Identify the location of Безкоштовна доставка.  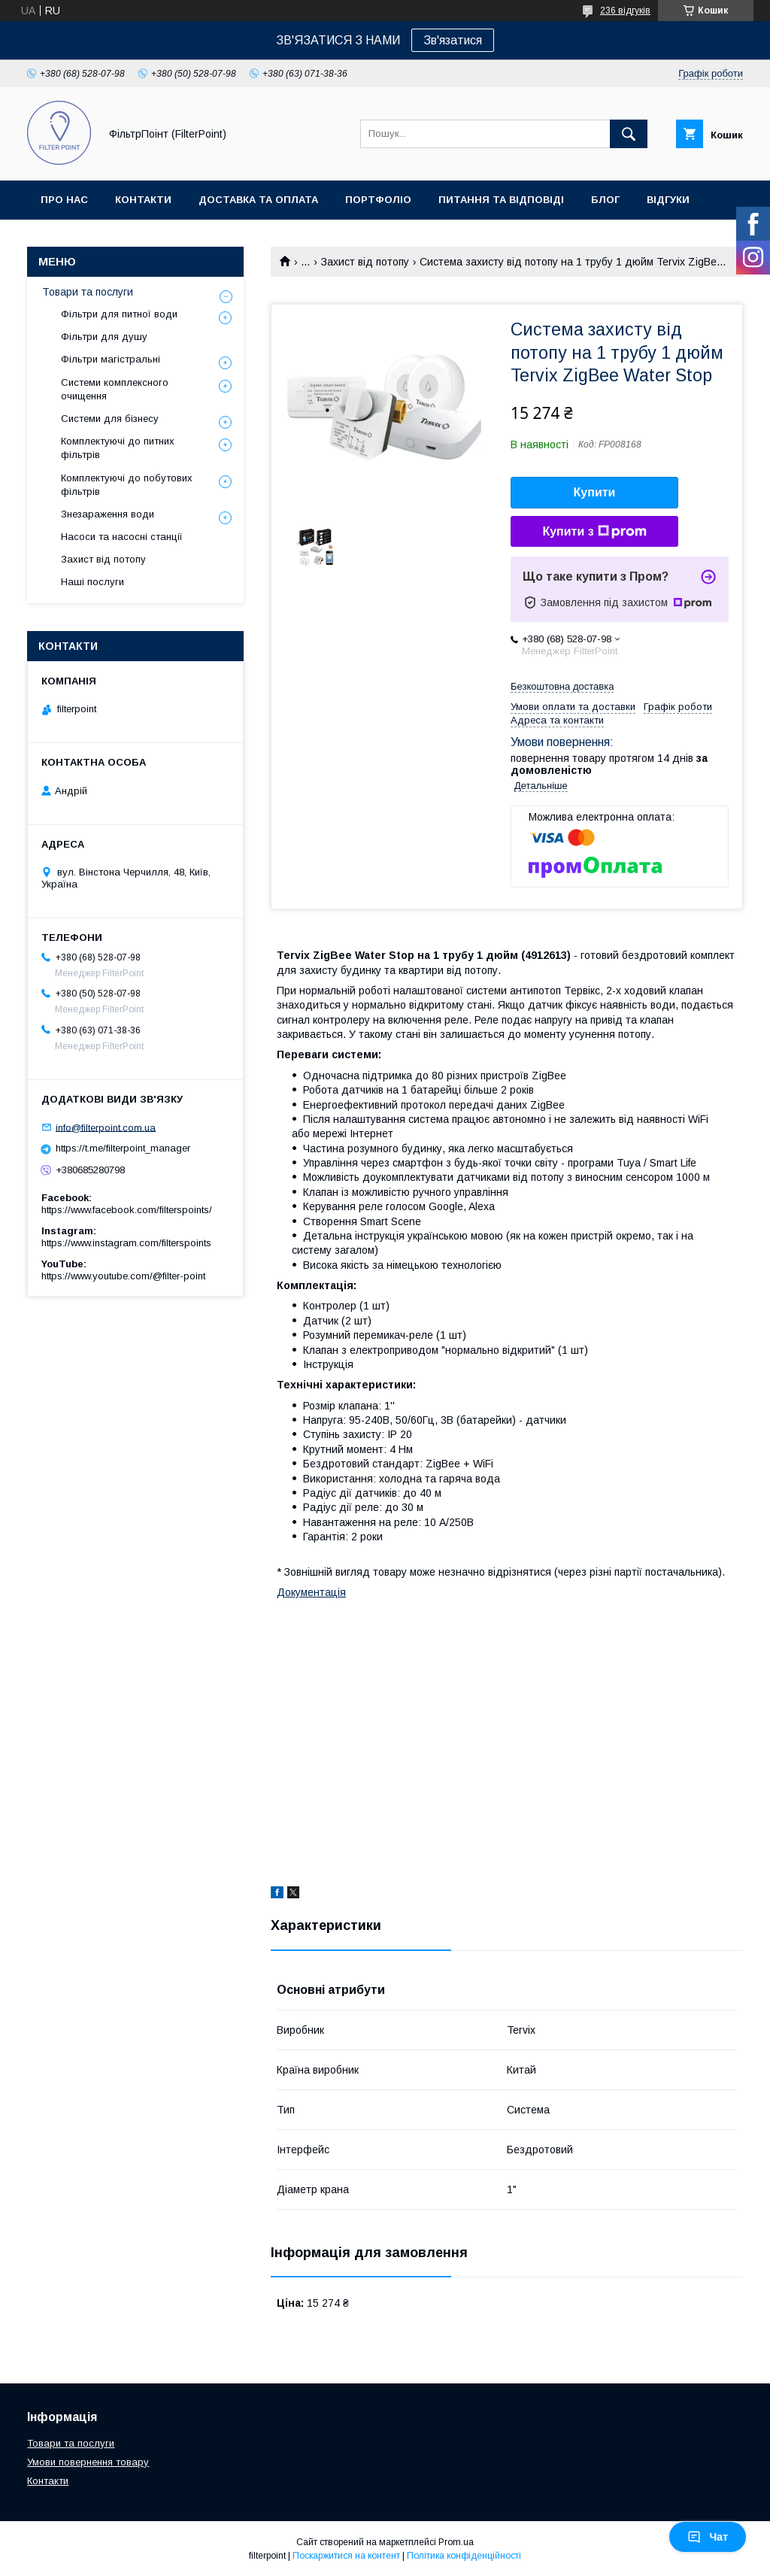
(562, 686).